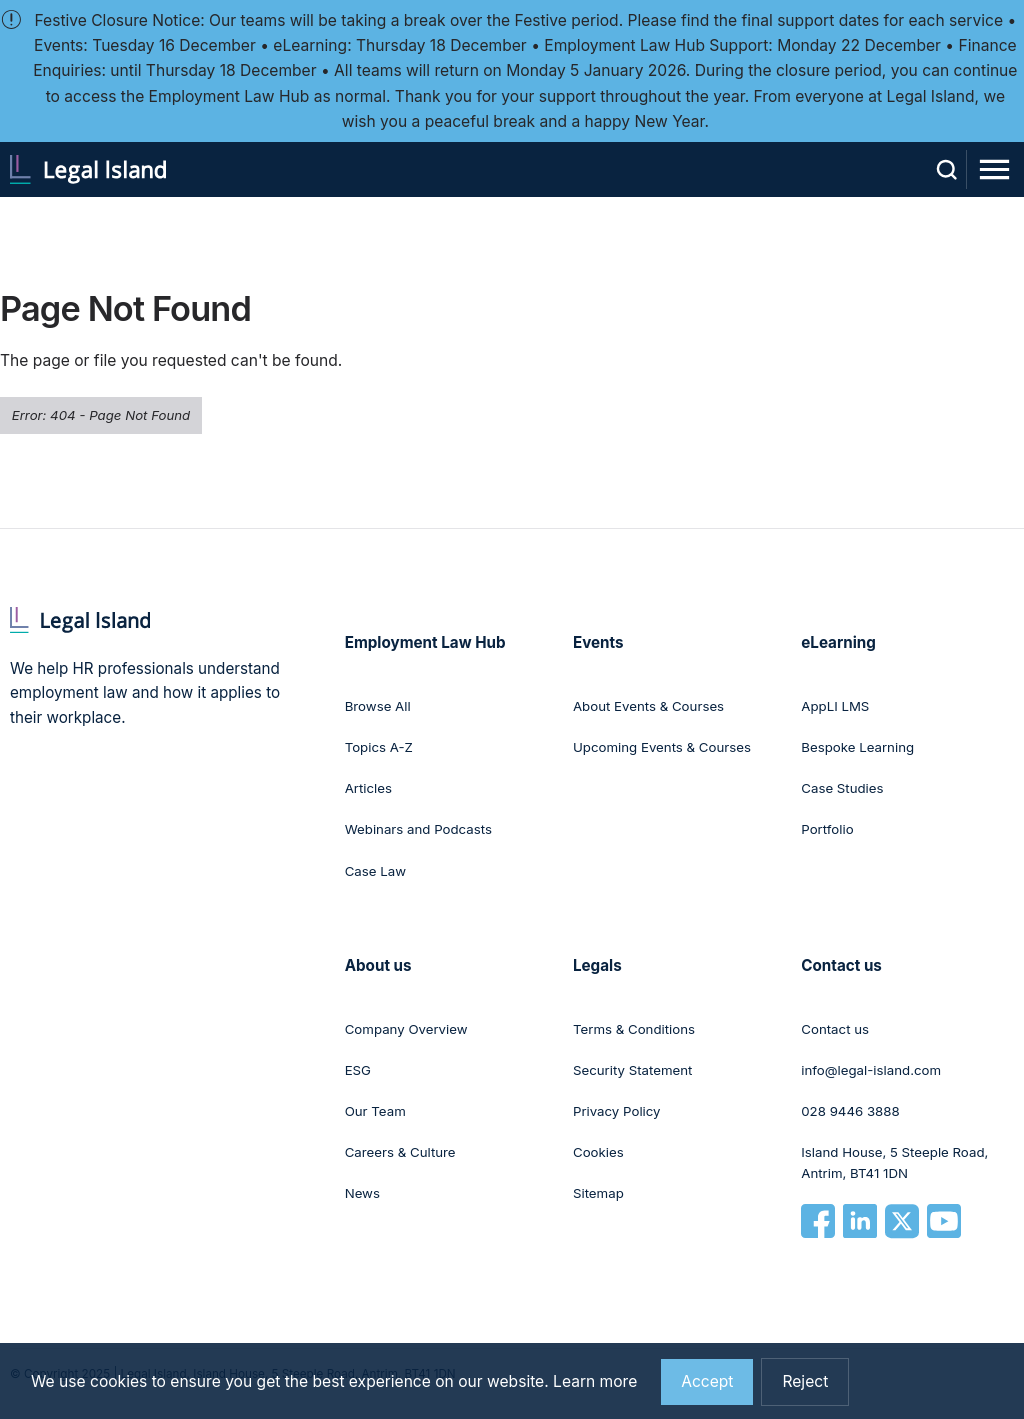 The width and height of the screenshot is (1024, 1419). What do you see at coordinates (379, 747) in the screenshot?
I see `Topics A-Z` at bounding box center [379, 747].